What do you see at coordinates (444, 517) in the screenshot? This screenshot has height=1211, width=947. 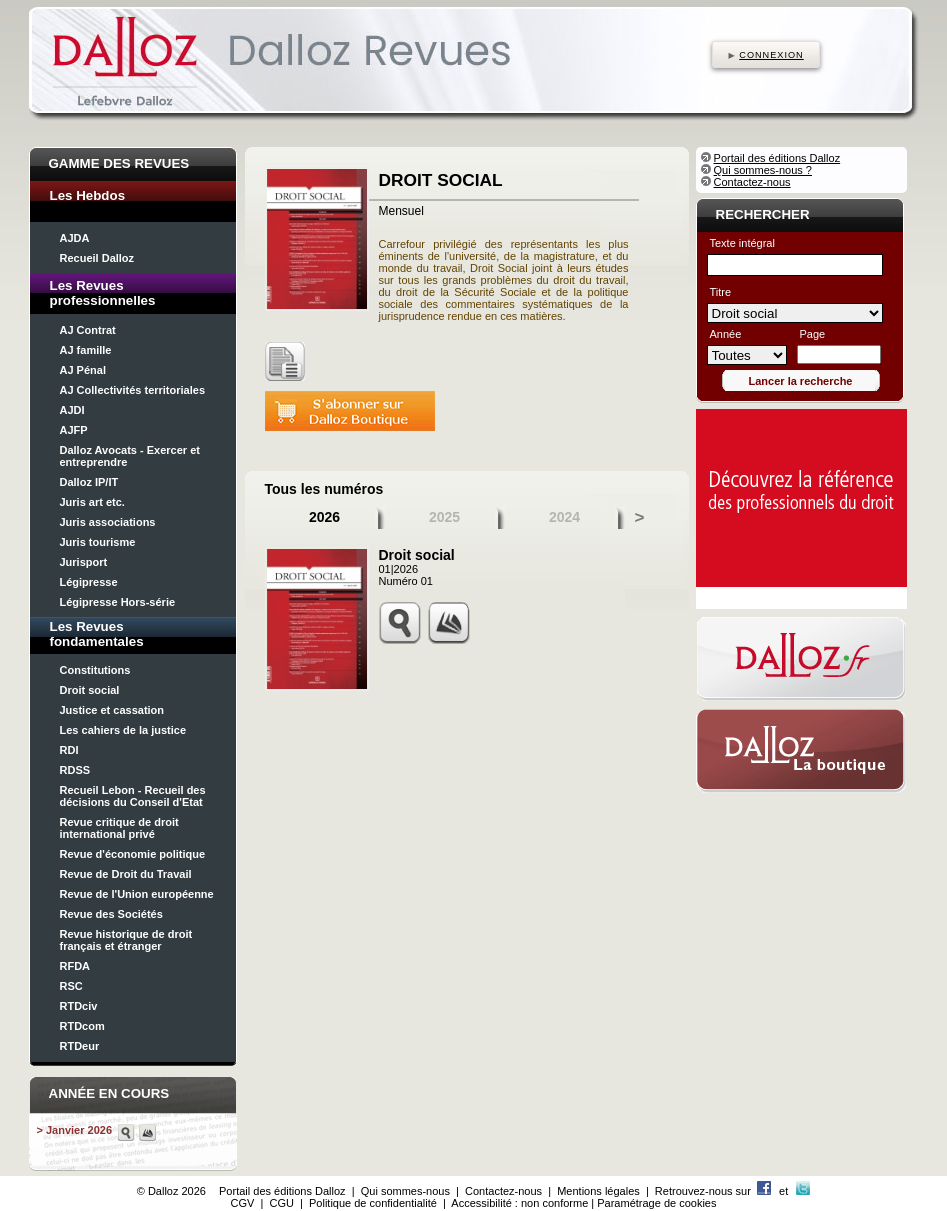 I see `2025` at bounding box center [444, 517].